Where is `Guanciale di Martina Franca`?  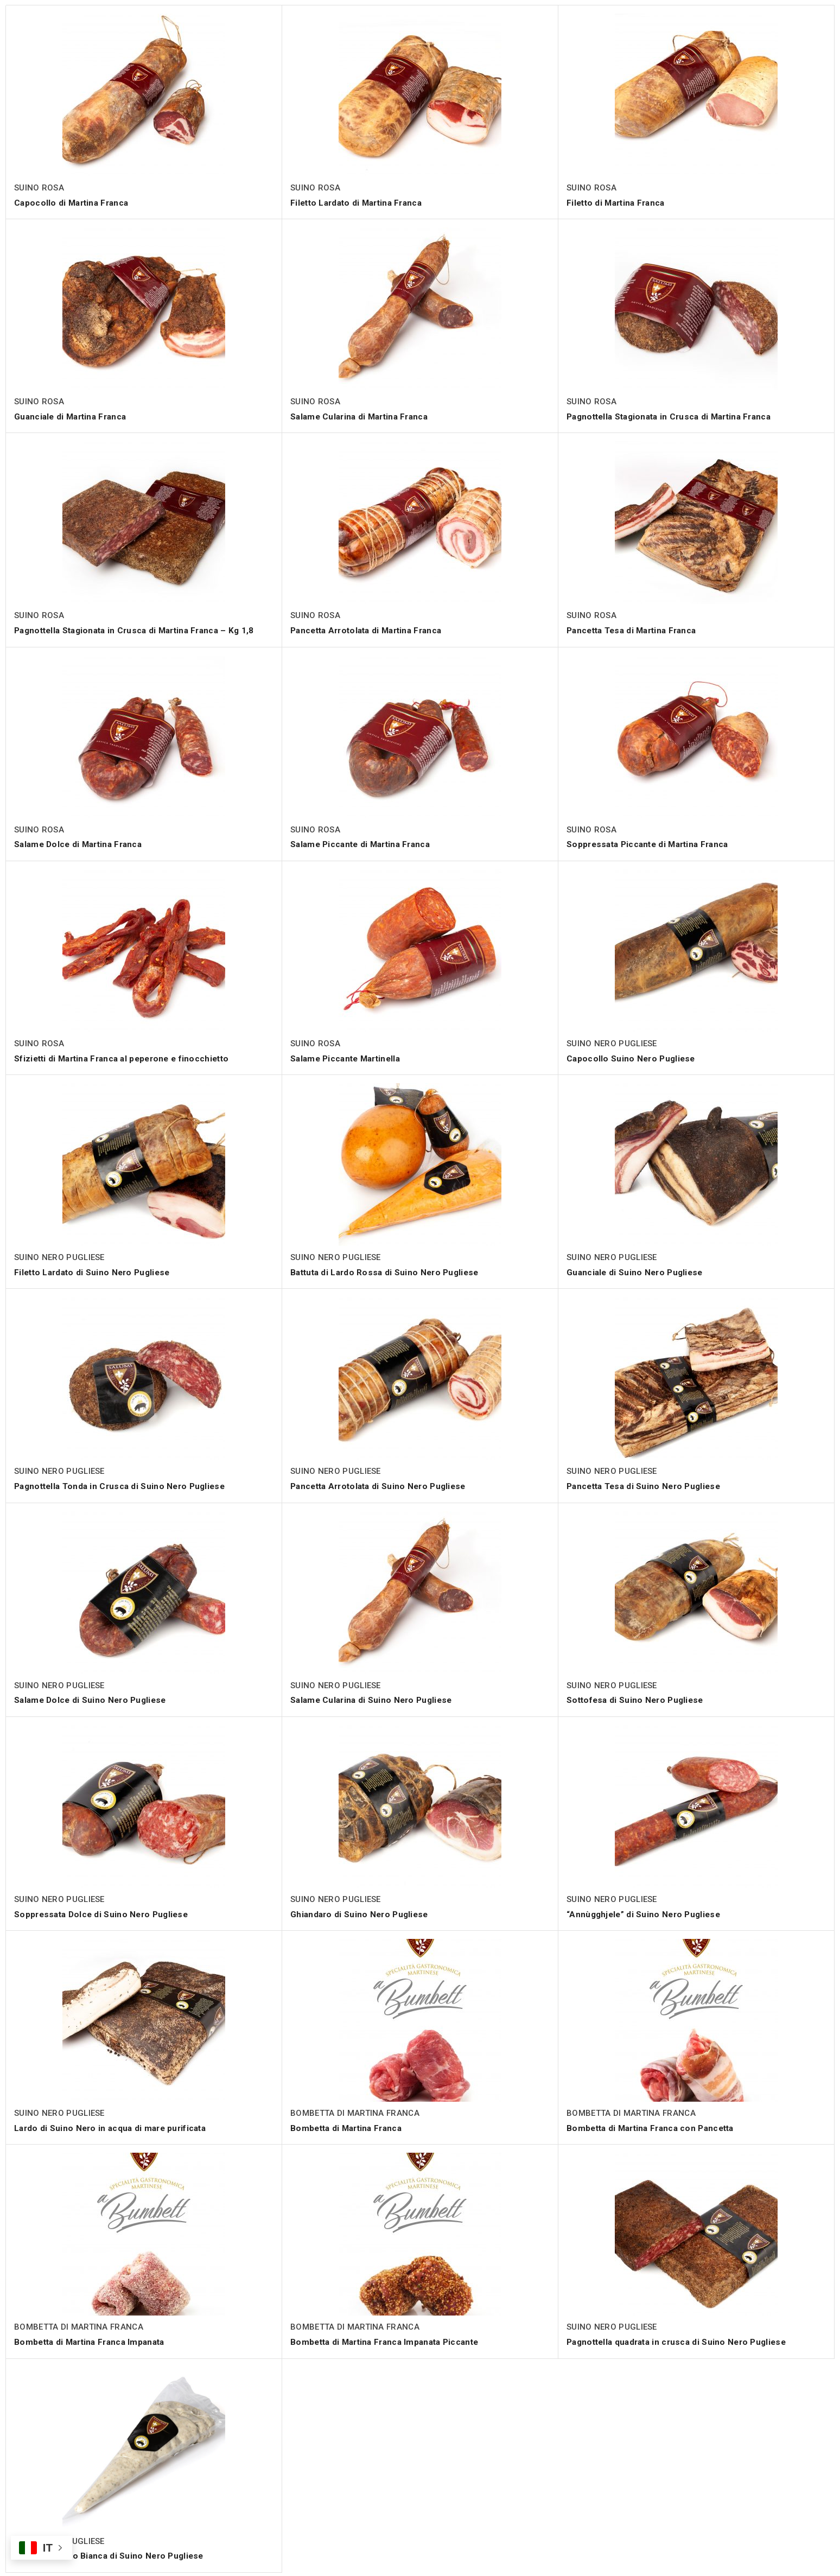 Guanciale di Martina Franca is located at coordinates (73, 416).